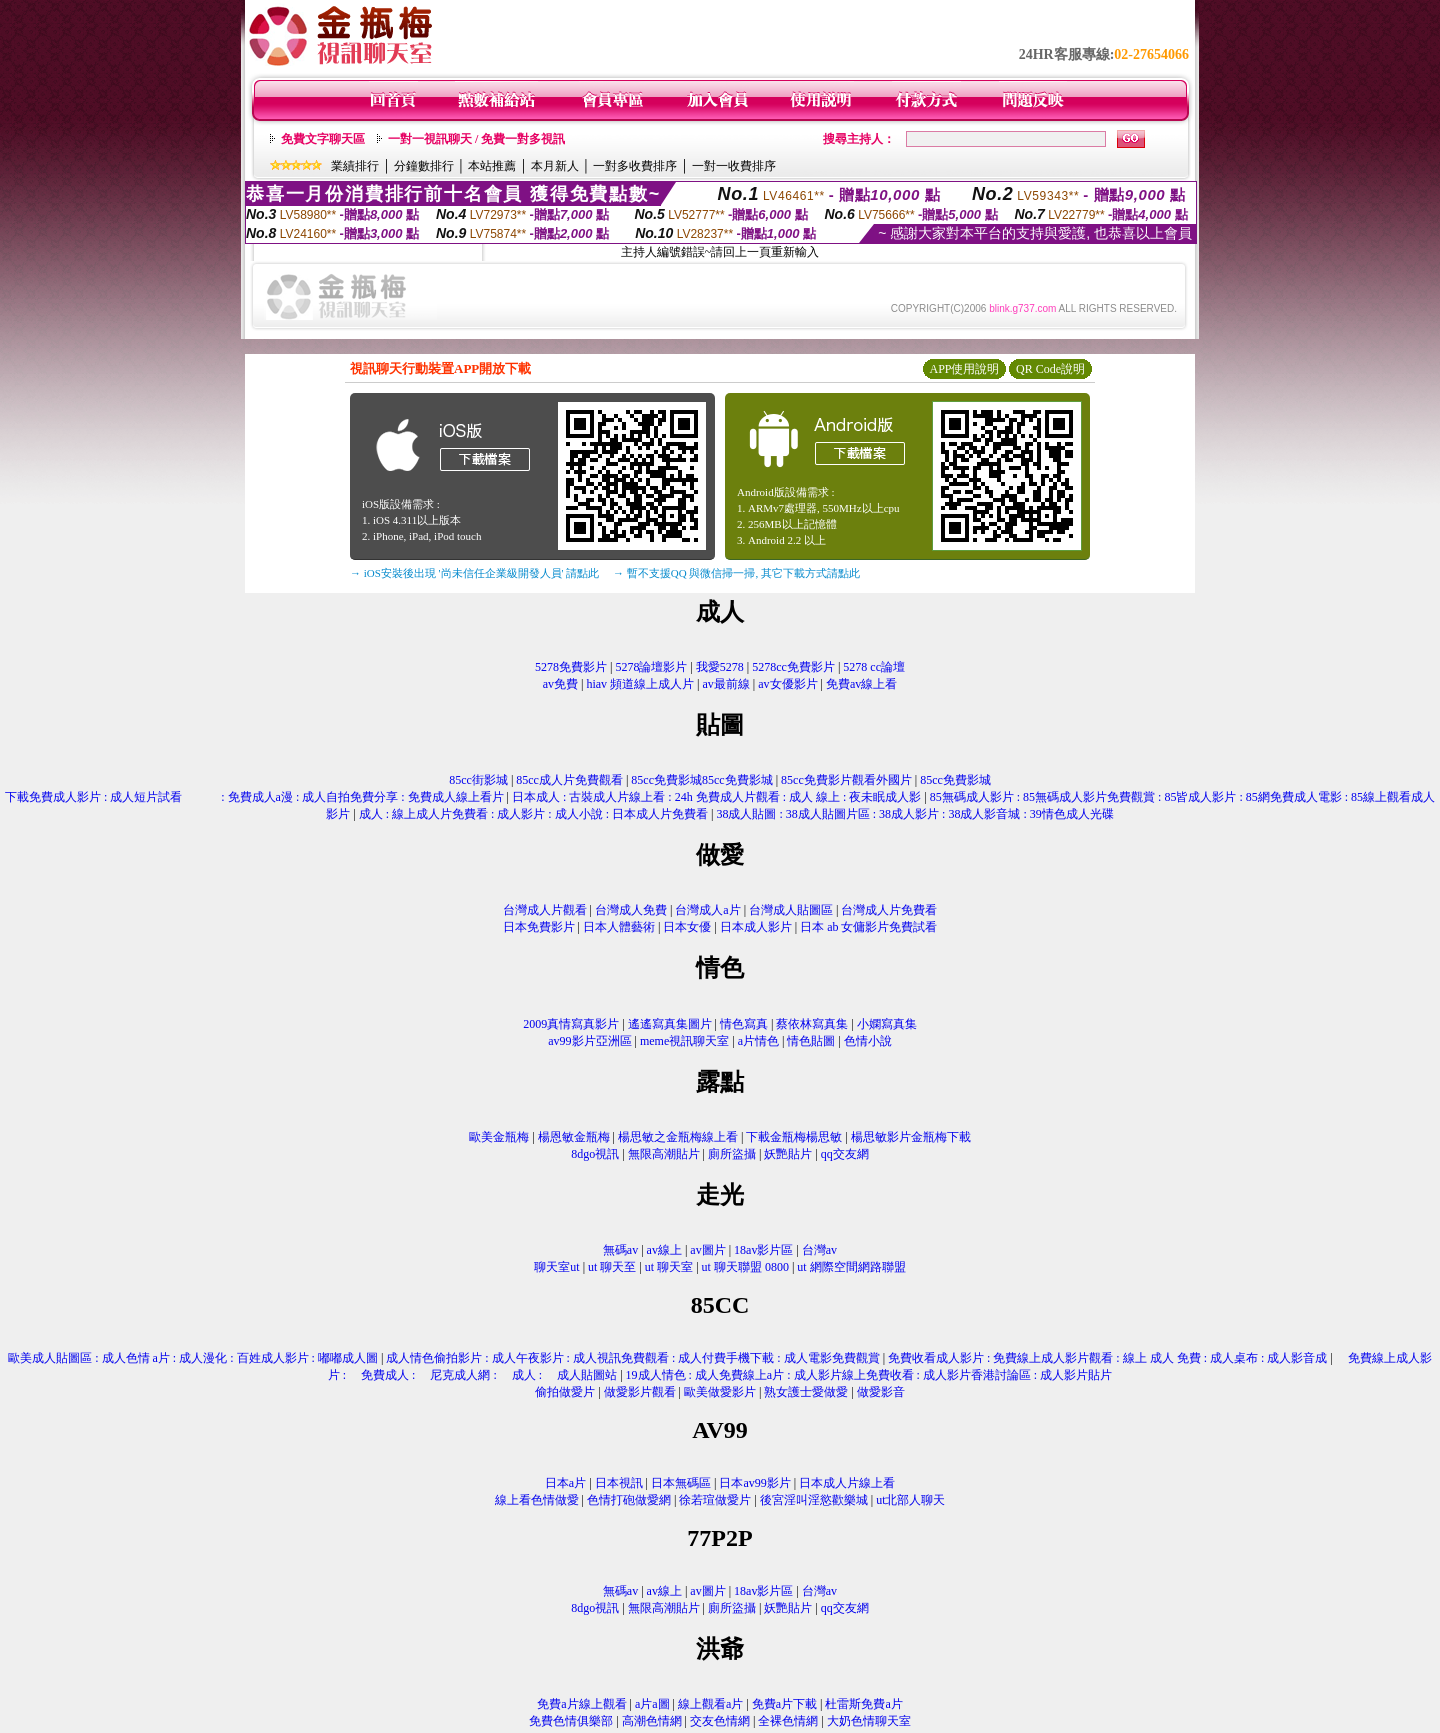 Image resolution: width=1440 pixels, height=1733 pixels. Describe the element at coordinates (756, 927) in the screenshot. I see `日本成人影片` at that location.